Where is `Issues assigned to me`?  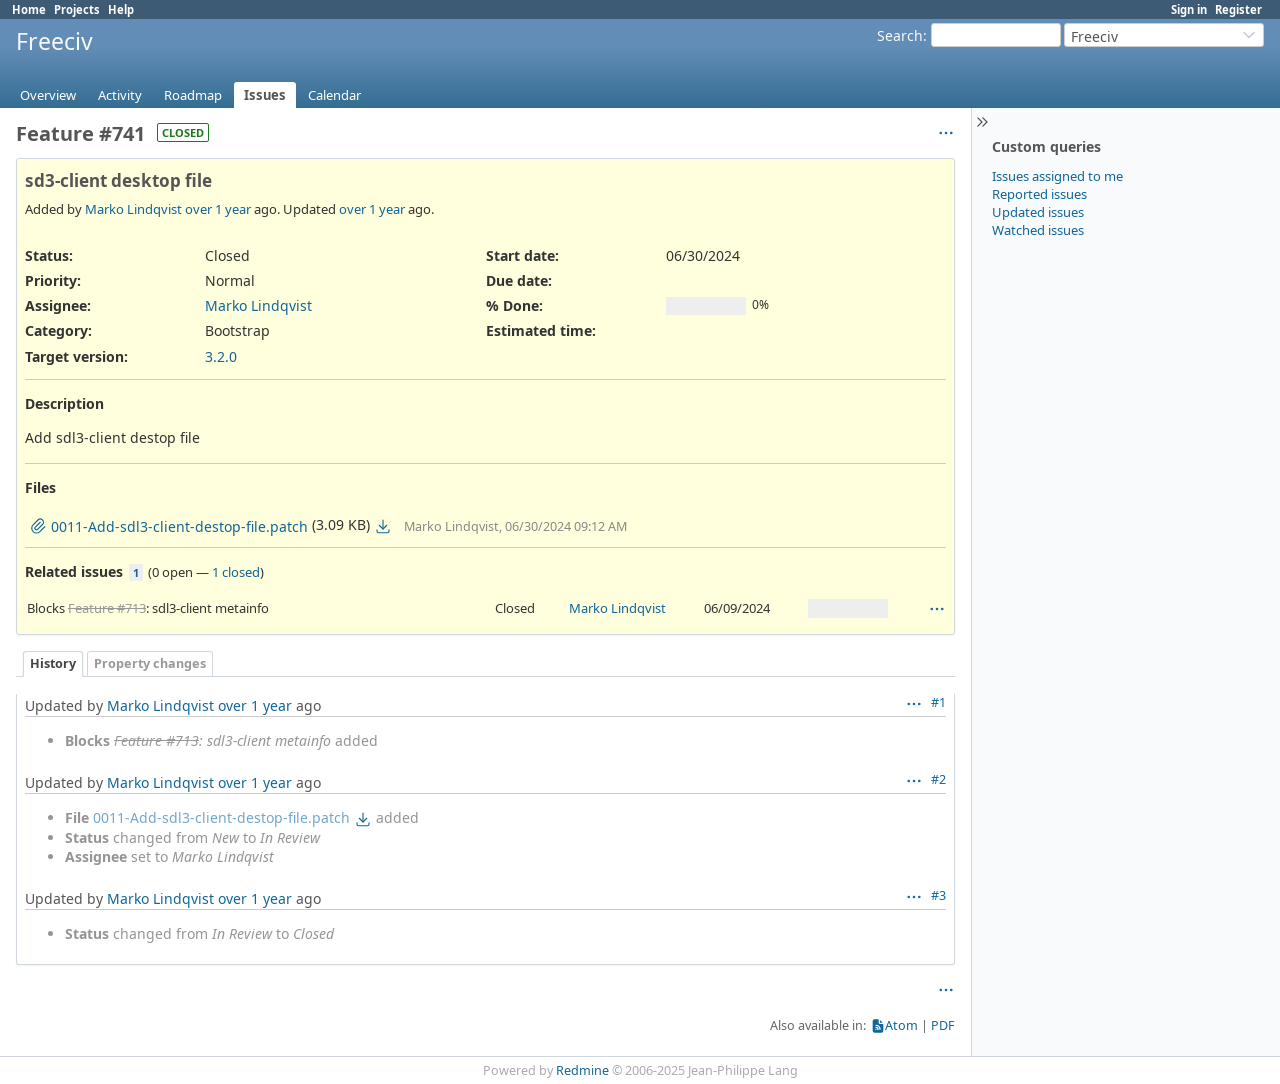
Issues assigned to me is located at coordinates (1057, 176).